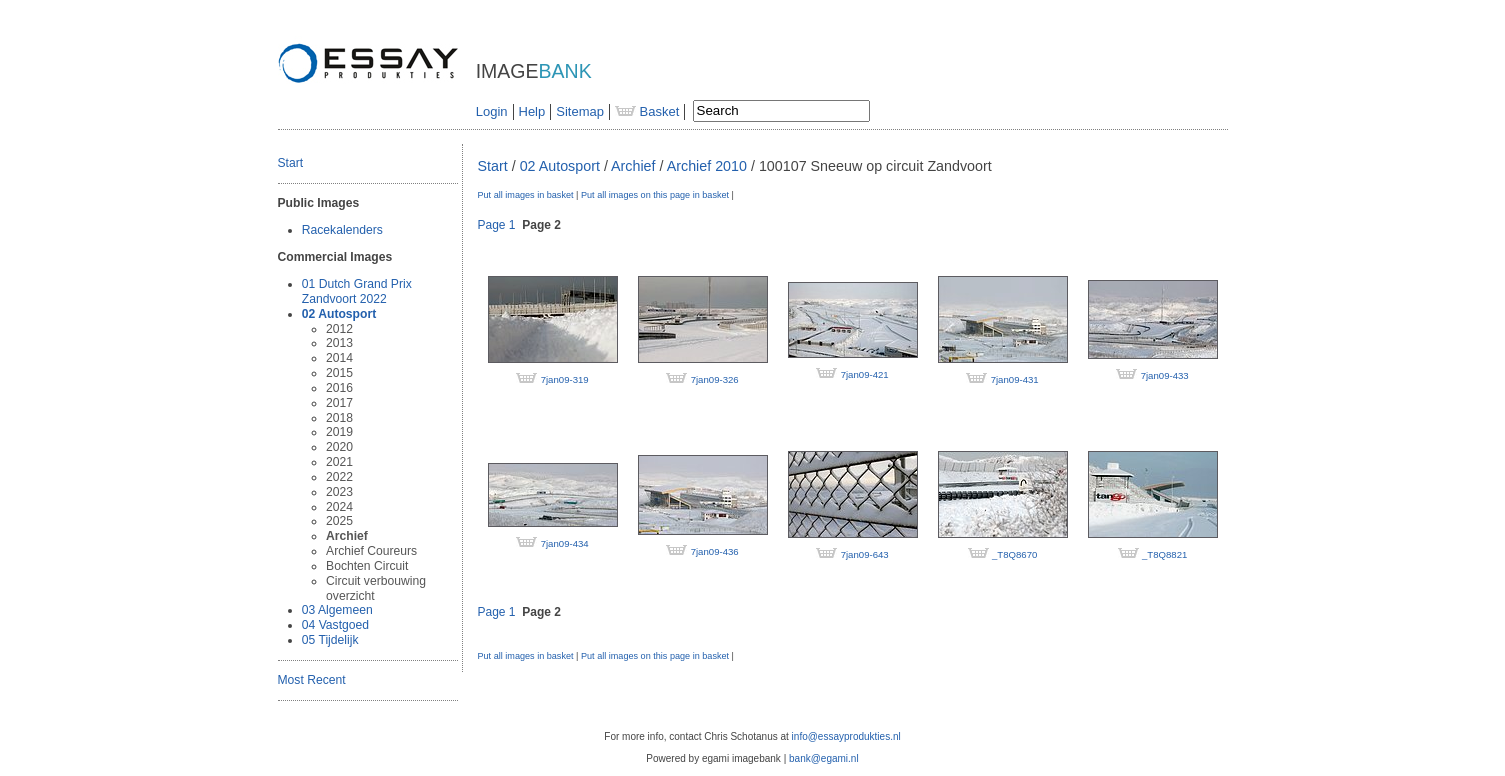 This screenshot has width=1505, height=776. What do you see at coordinates (339, 343) in the screenshot?
I see `2013` at bounding box center [339, 343].